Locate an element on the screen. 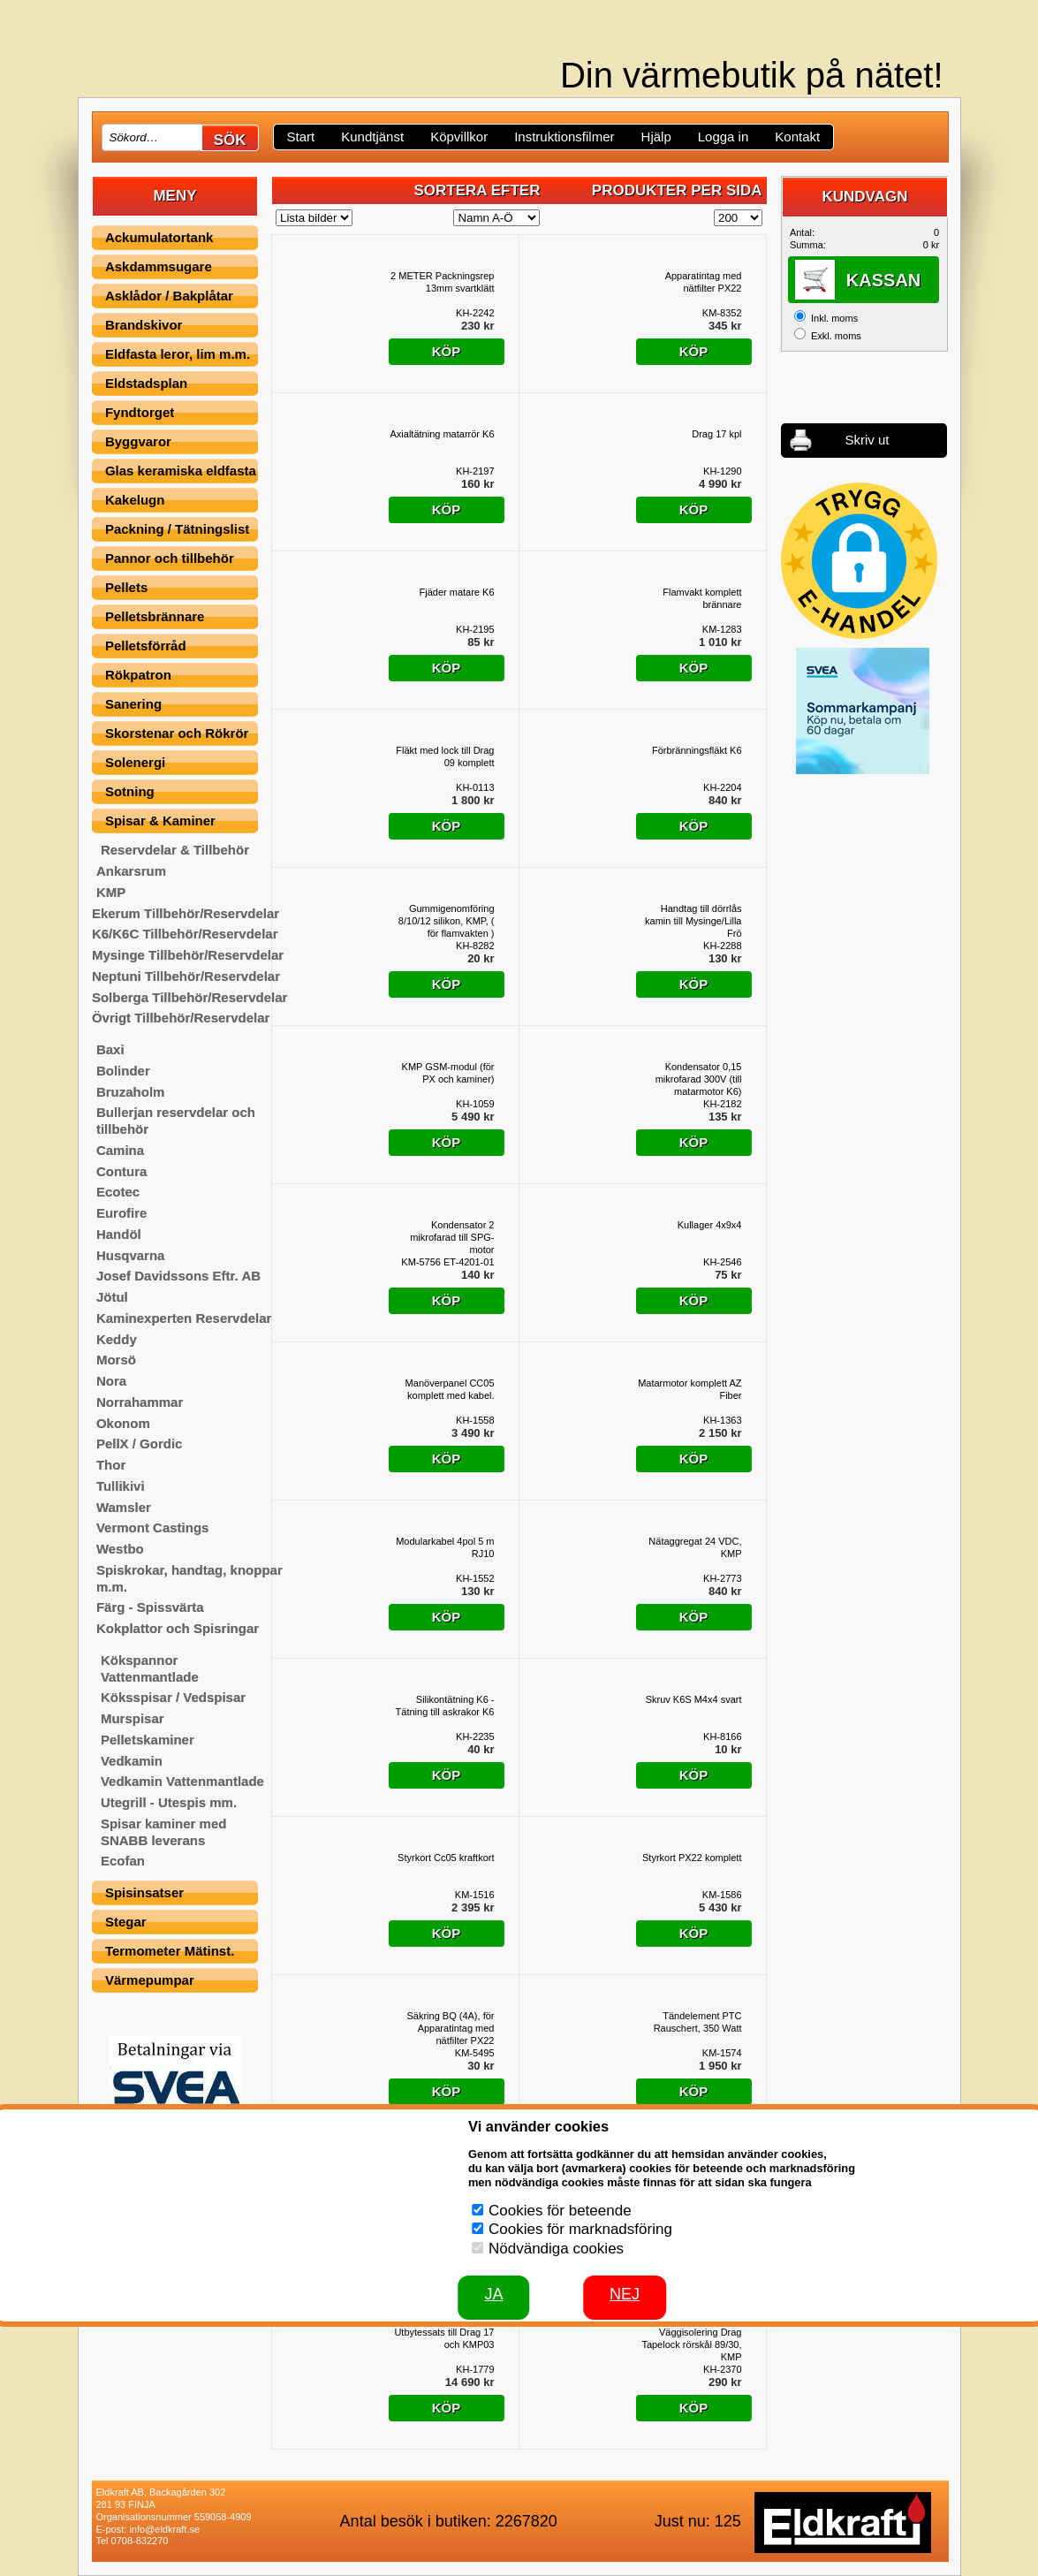 Image resolution: width=1038 pixels, height=2576 pixels. Sotning is located at coordinates (130, 791).